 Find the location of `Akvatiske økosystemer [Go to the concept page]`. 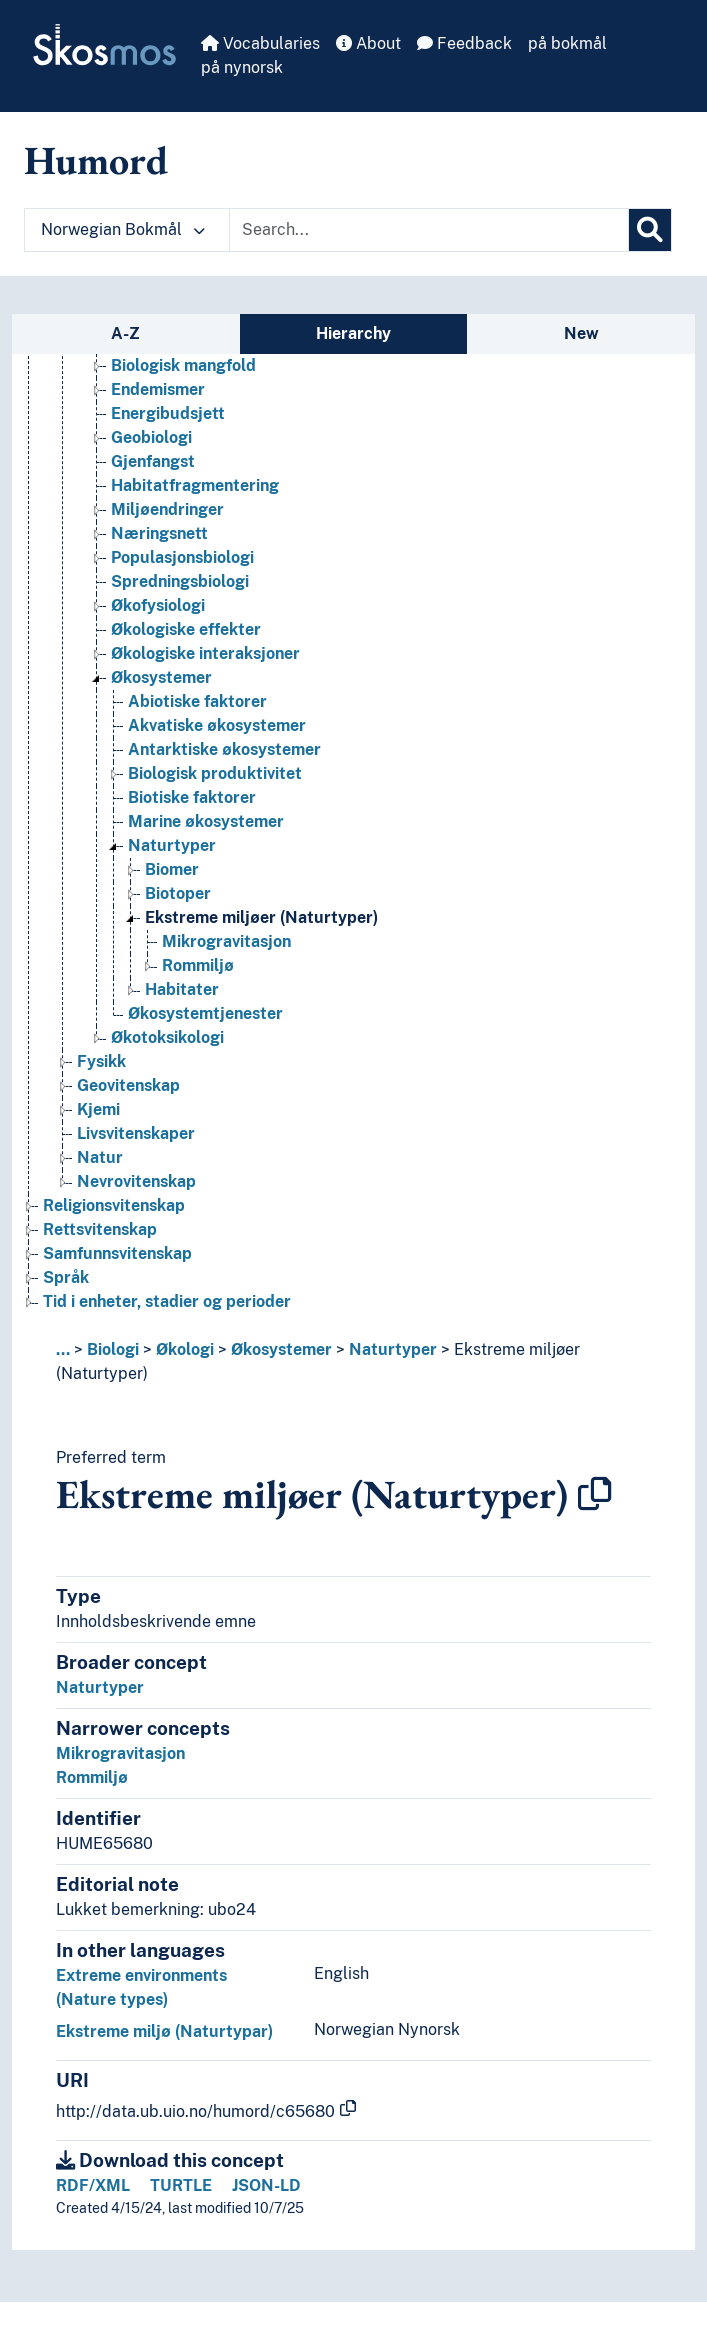

Akvatiske økosystemer [Go to the concept page] is located at coordinates (217, 725).